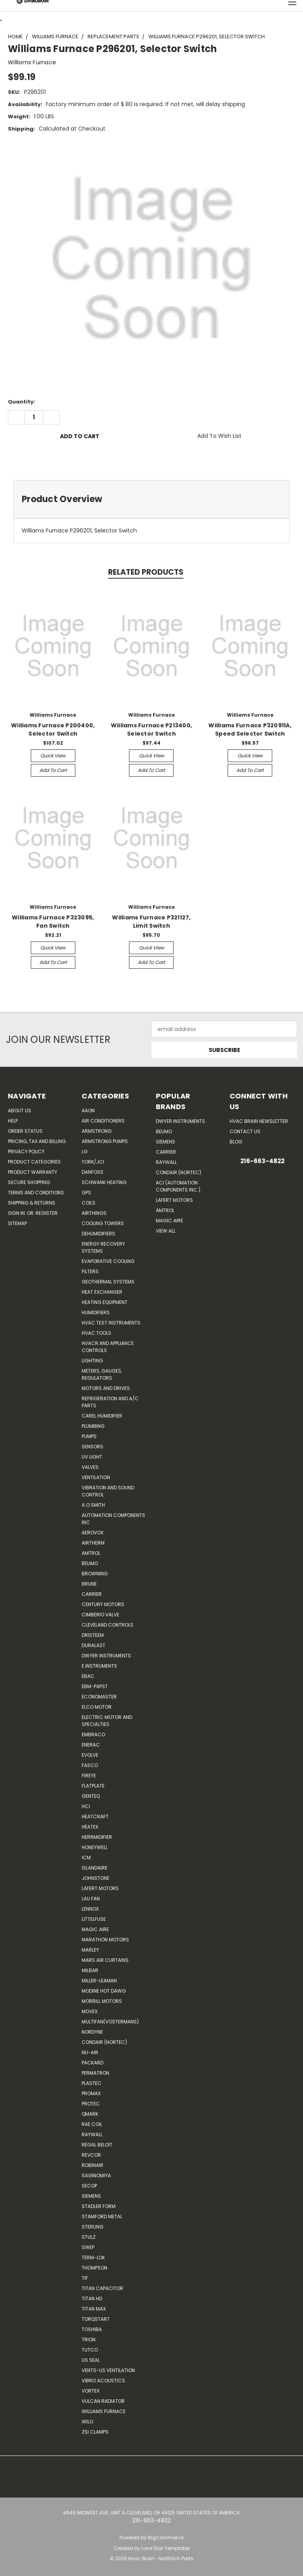 This screenshot has width=303, height=2576. What do you see at coordinates (165, 2548) in the screenshot?
I see `Lone Star Templates` at bounding box center [165, 2548].